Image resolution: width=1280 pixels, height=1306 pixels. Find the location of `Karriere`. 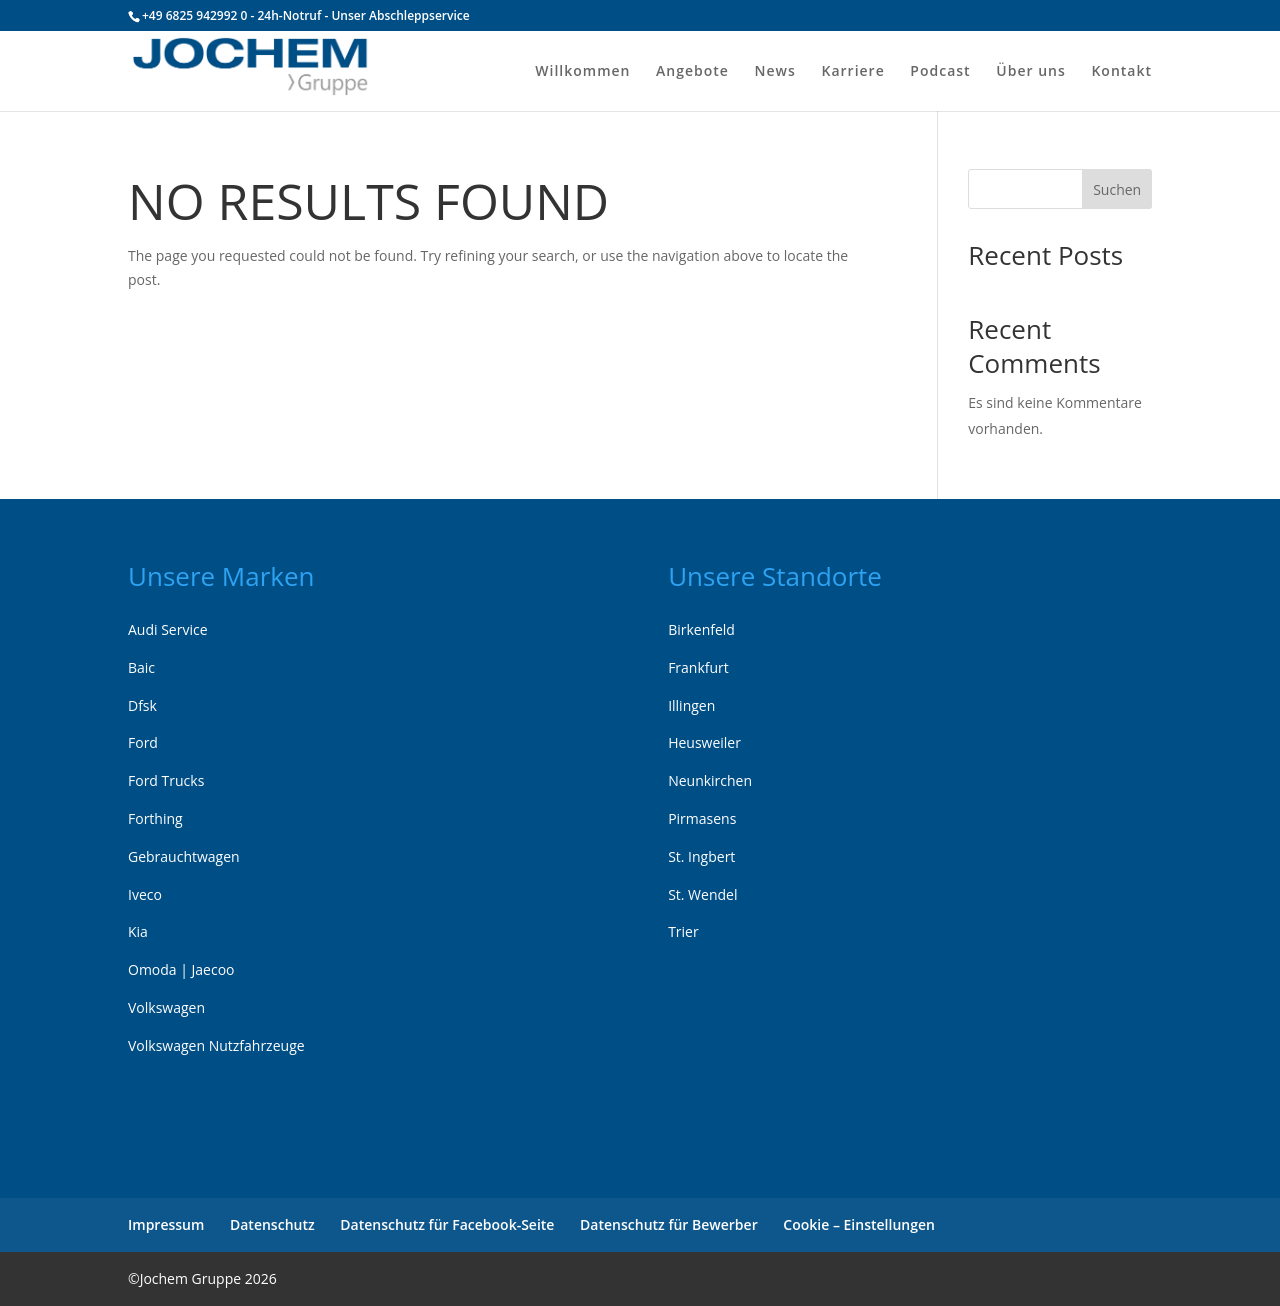

Karriere is located at coordinates (852, 72).